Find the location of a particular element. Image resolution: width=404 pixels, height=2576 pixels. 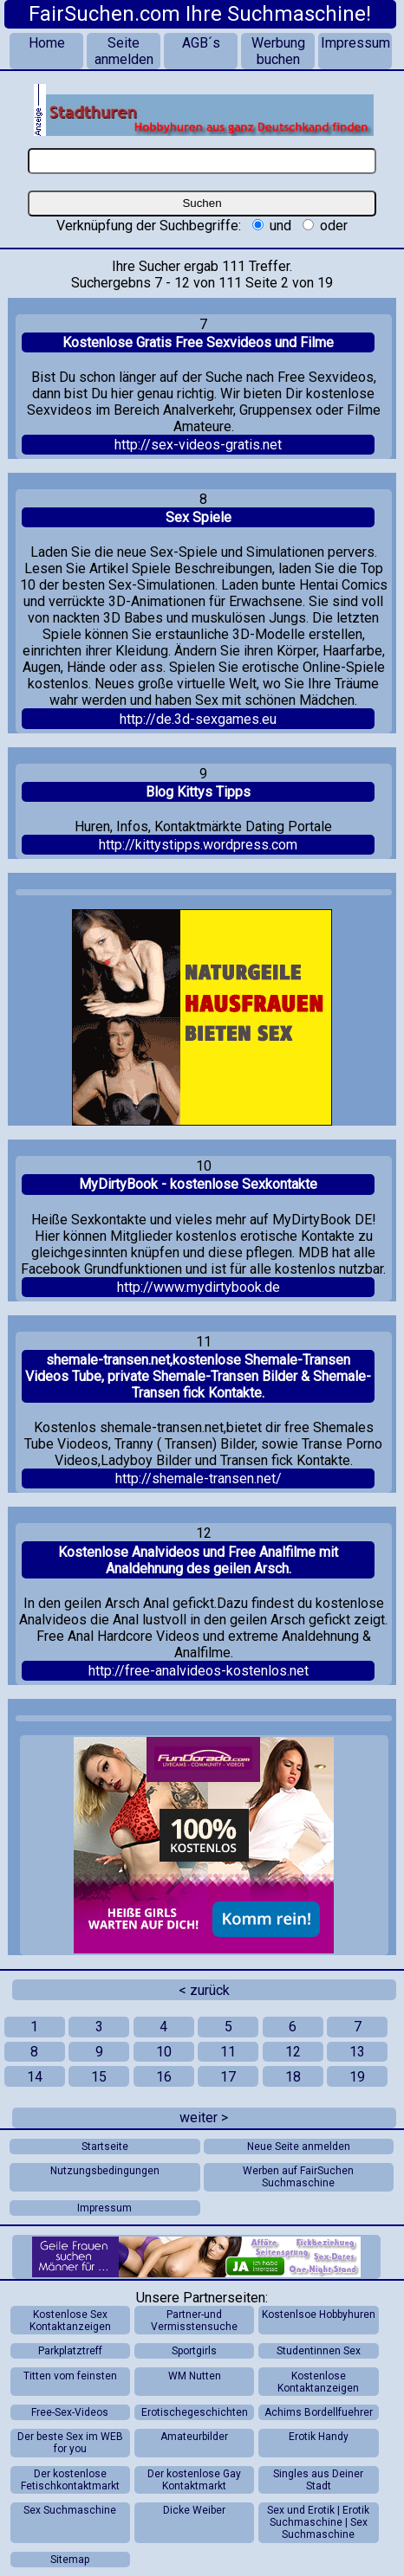

18 is located at coordinates (293, 2077).